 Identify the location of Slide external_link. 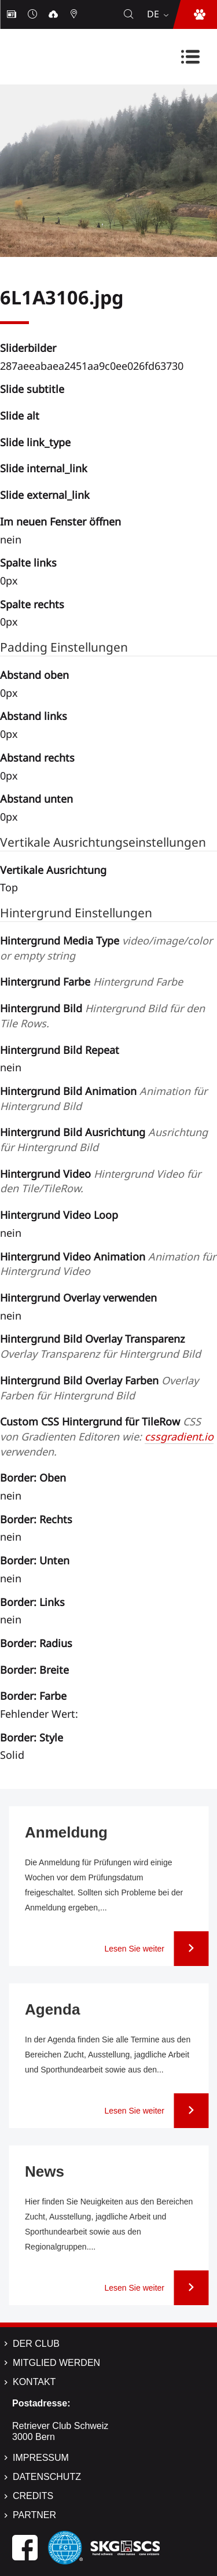
(45, 495).